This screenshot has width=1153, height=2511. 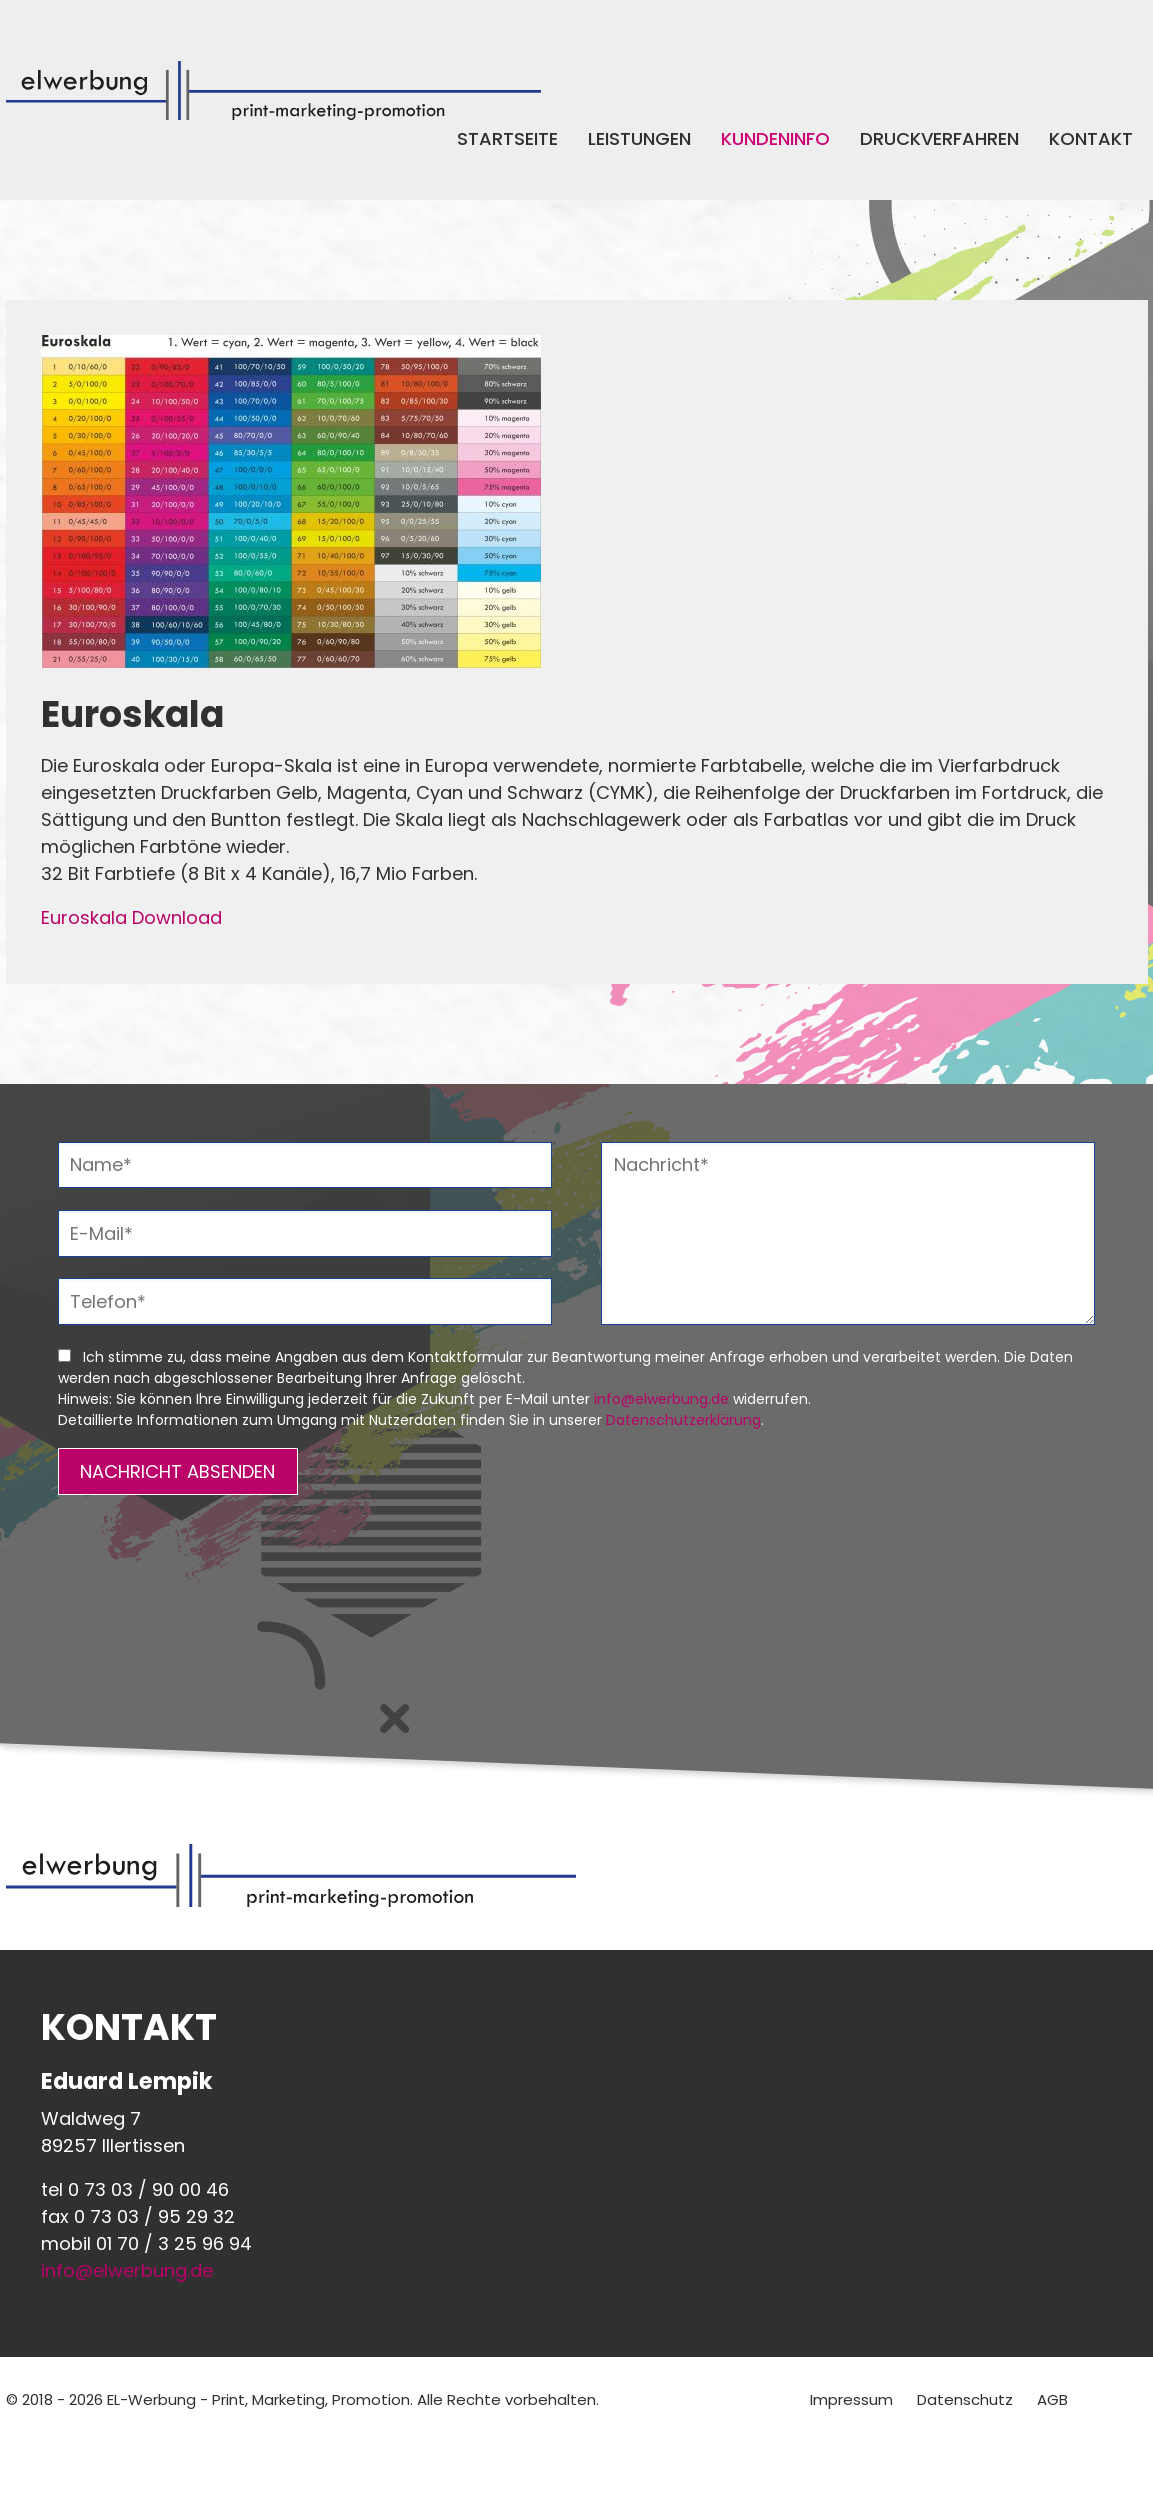 What do you see at coordinates (683, 1420) in the screenshot?
I see `Datenschutzerklärung` at bounding box center [683, 1420].